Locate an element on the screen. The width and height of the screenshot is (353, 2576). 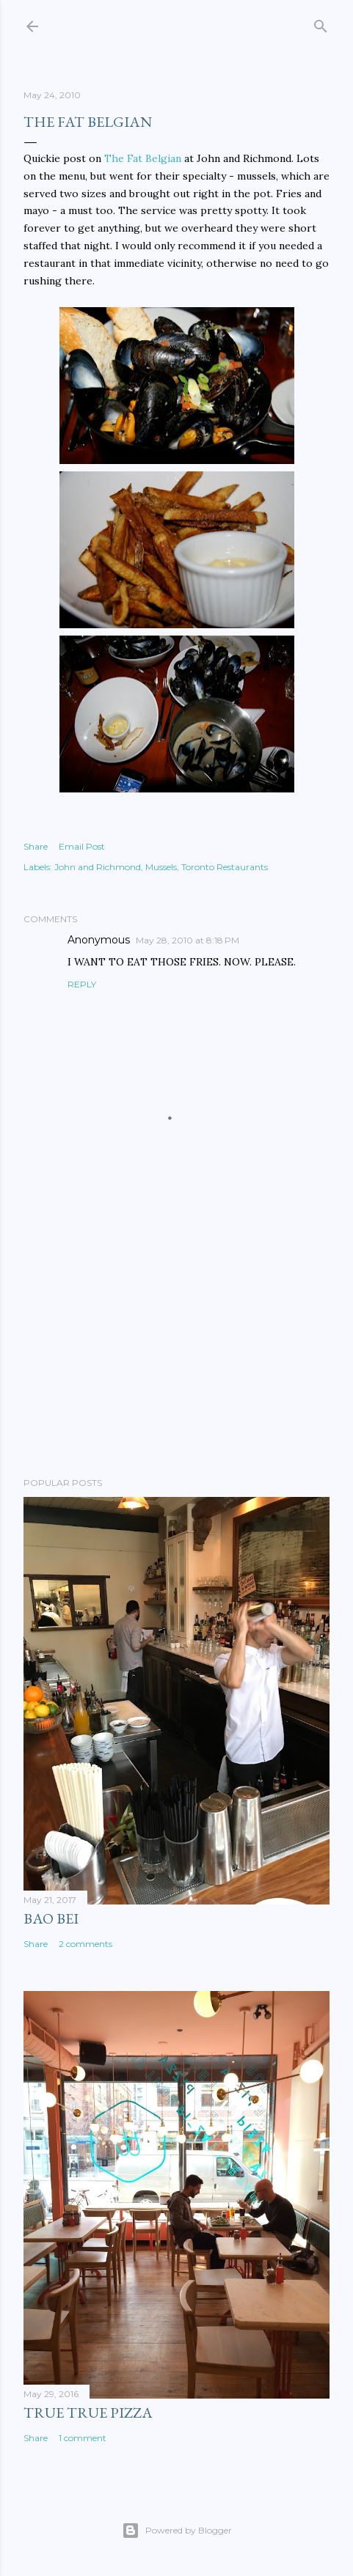
[Advertisement] is located at coordinates (176, 1337).